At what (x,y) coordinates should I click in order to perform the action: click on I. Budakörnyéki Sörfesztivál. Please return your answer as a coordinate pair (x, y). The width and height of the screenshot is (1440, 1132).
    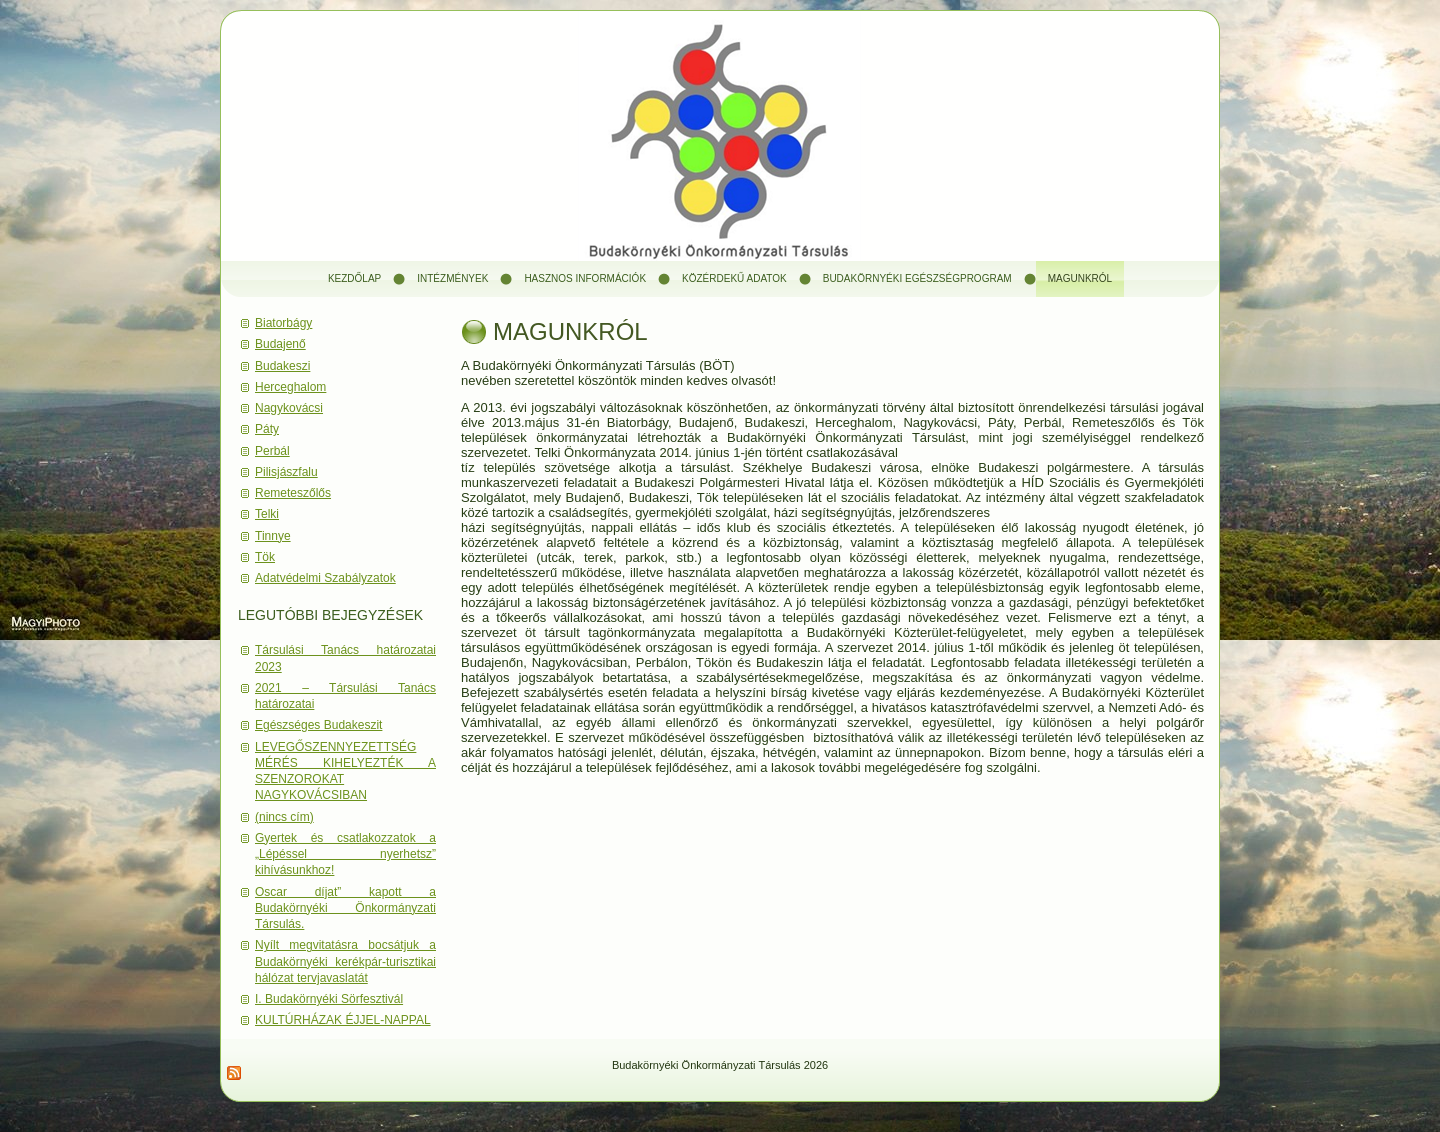
    Looking at the image, I should click on (329, 999).